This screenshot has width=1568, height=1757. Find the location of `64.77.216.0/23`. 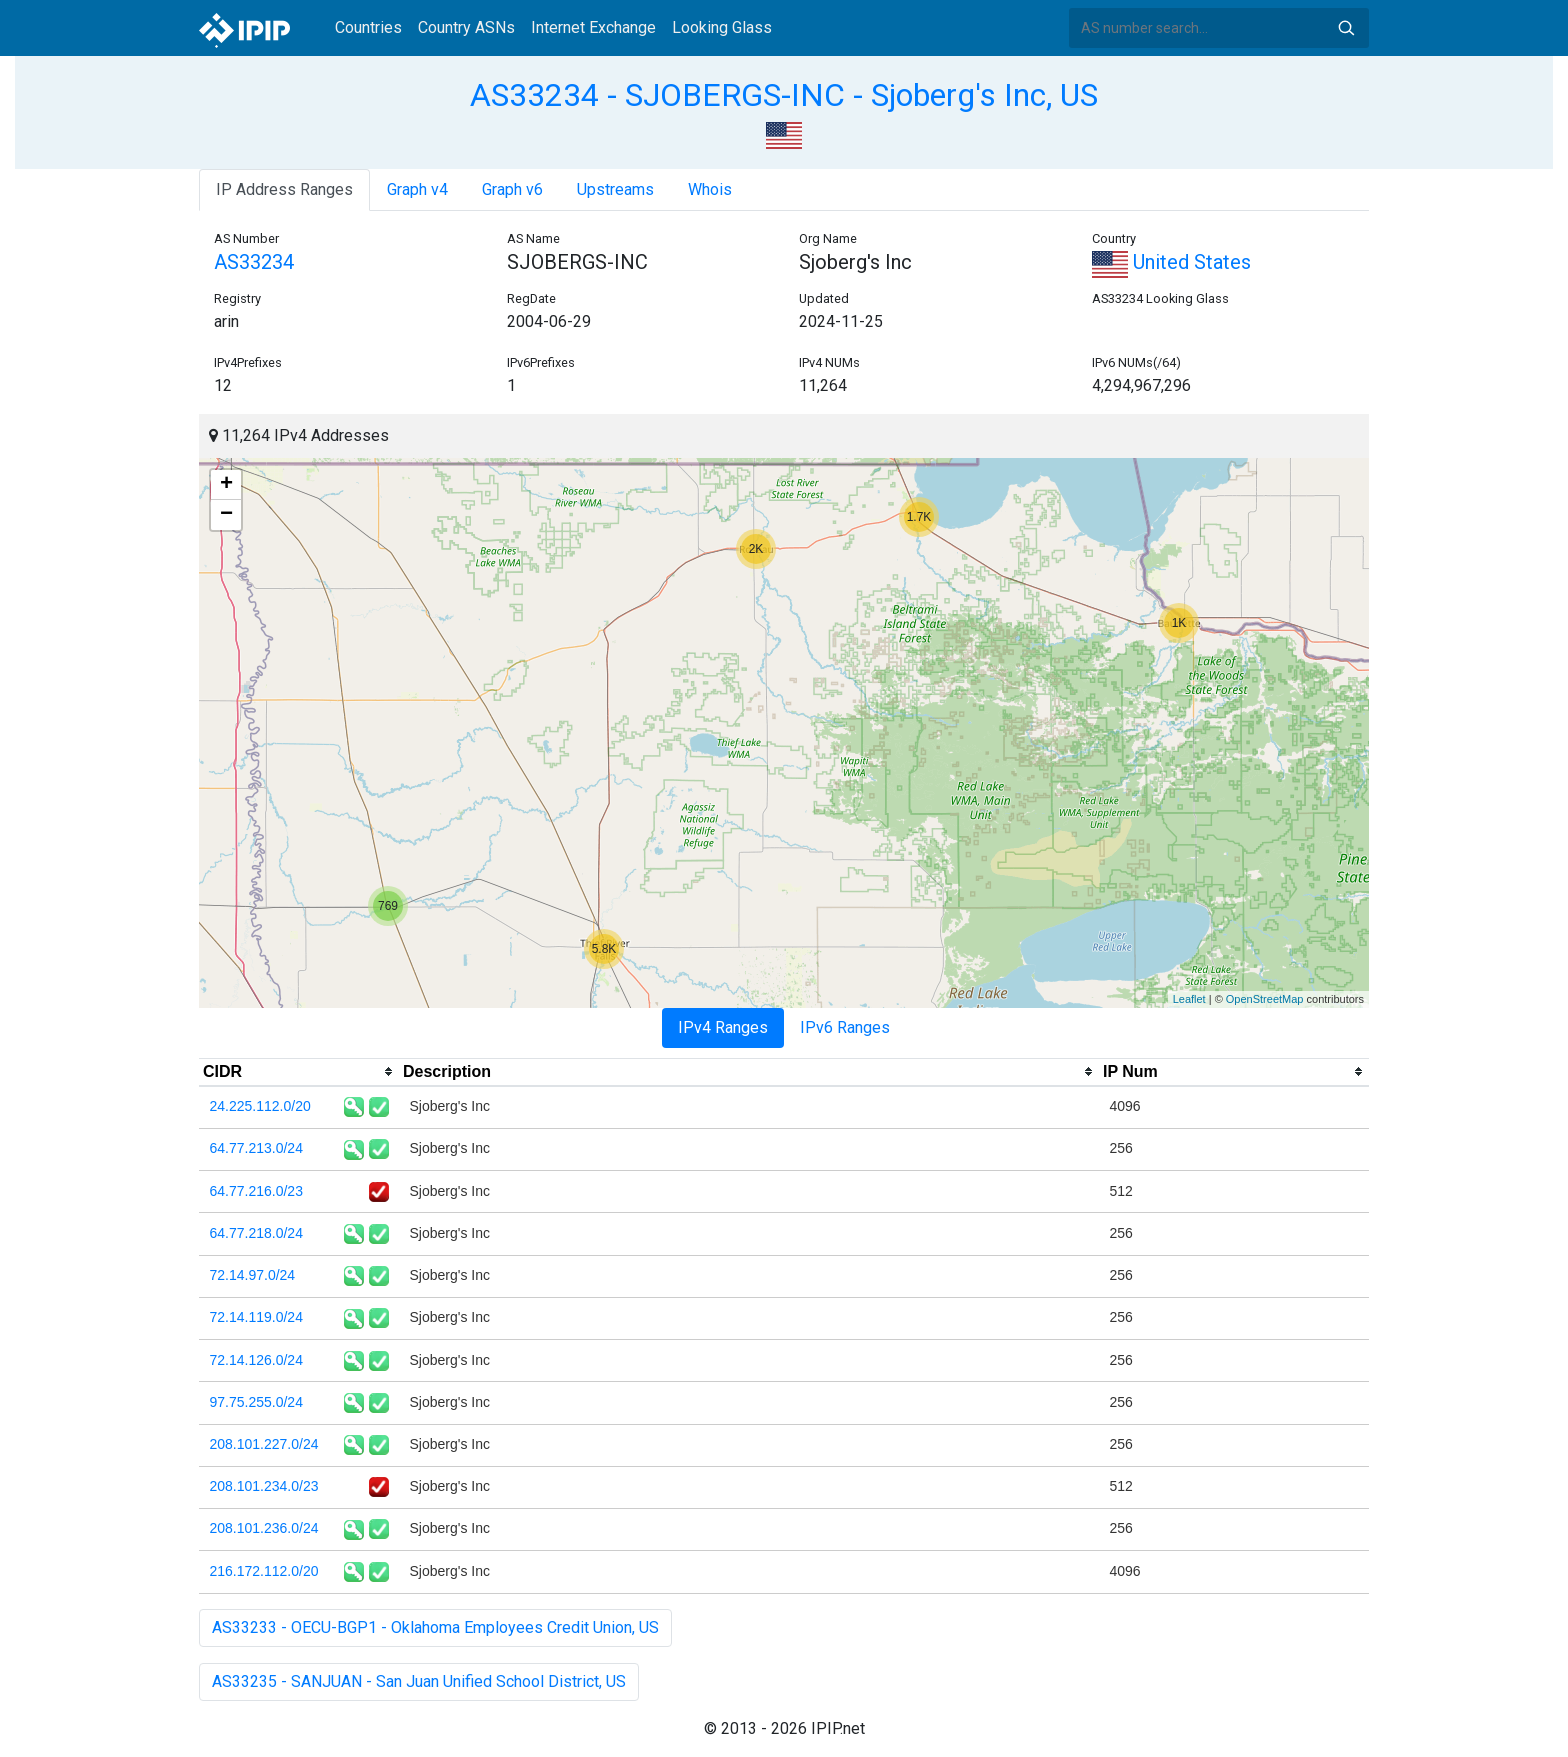

64.77.216.0/23 is located at coordinates (256, 1191).